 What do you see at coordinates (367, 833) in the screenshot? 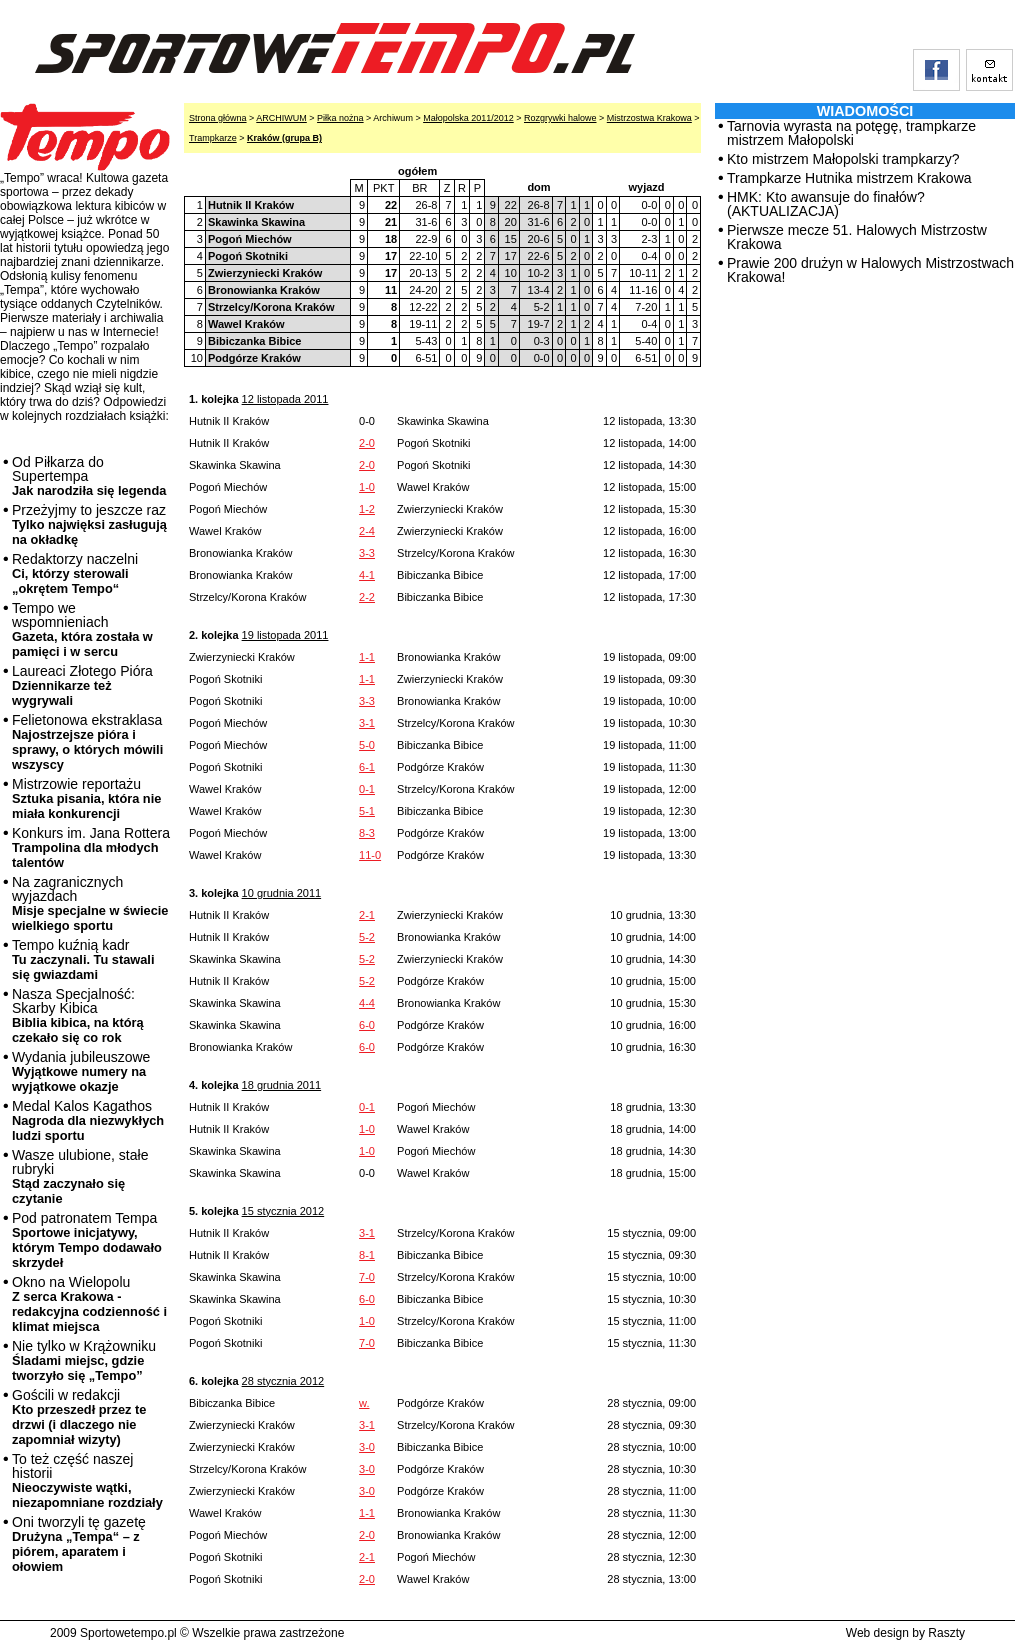
I see `8-3` at bounding box center [367, 833].